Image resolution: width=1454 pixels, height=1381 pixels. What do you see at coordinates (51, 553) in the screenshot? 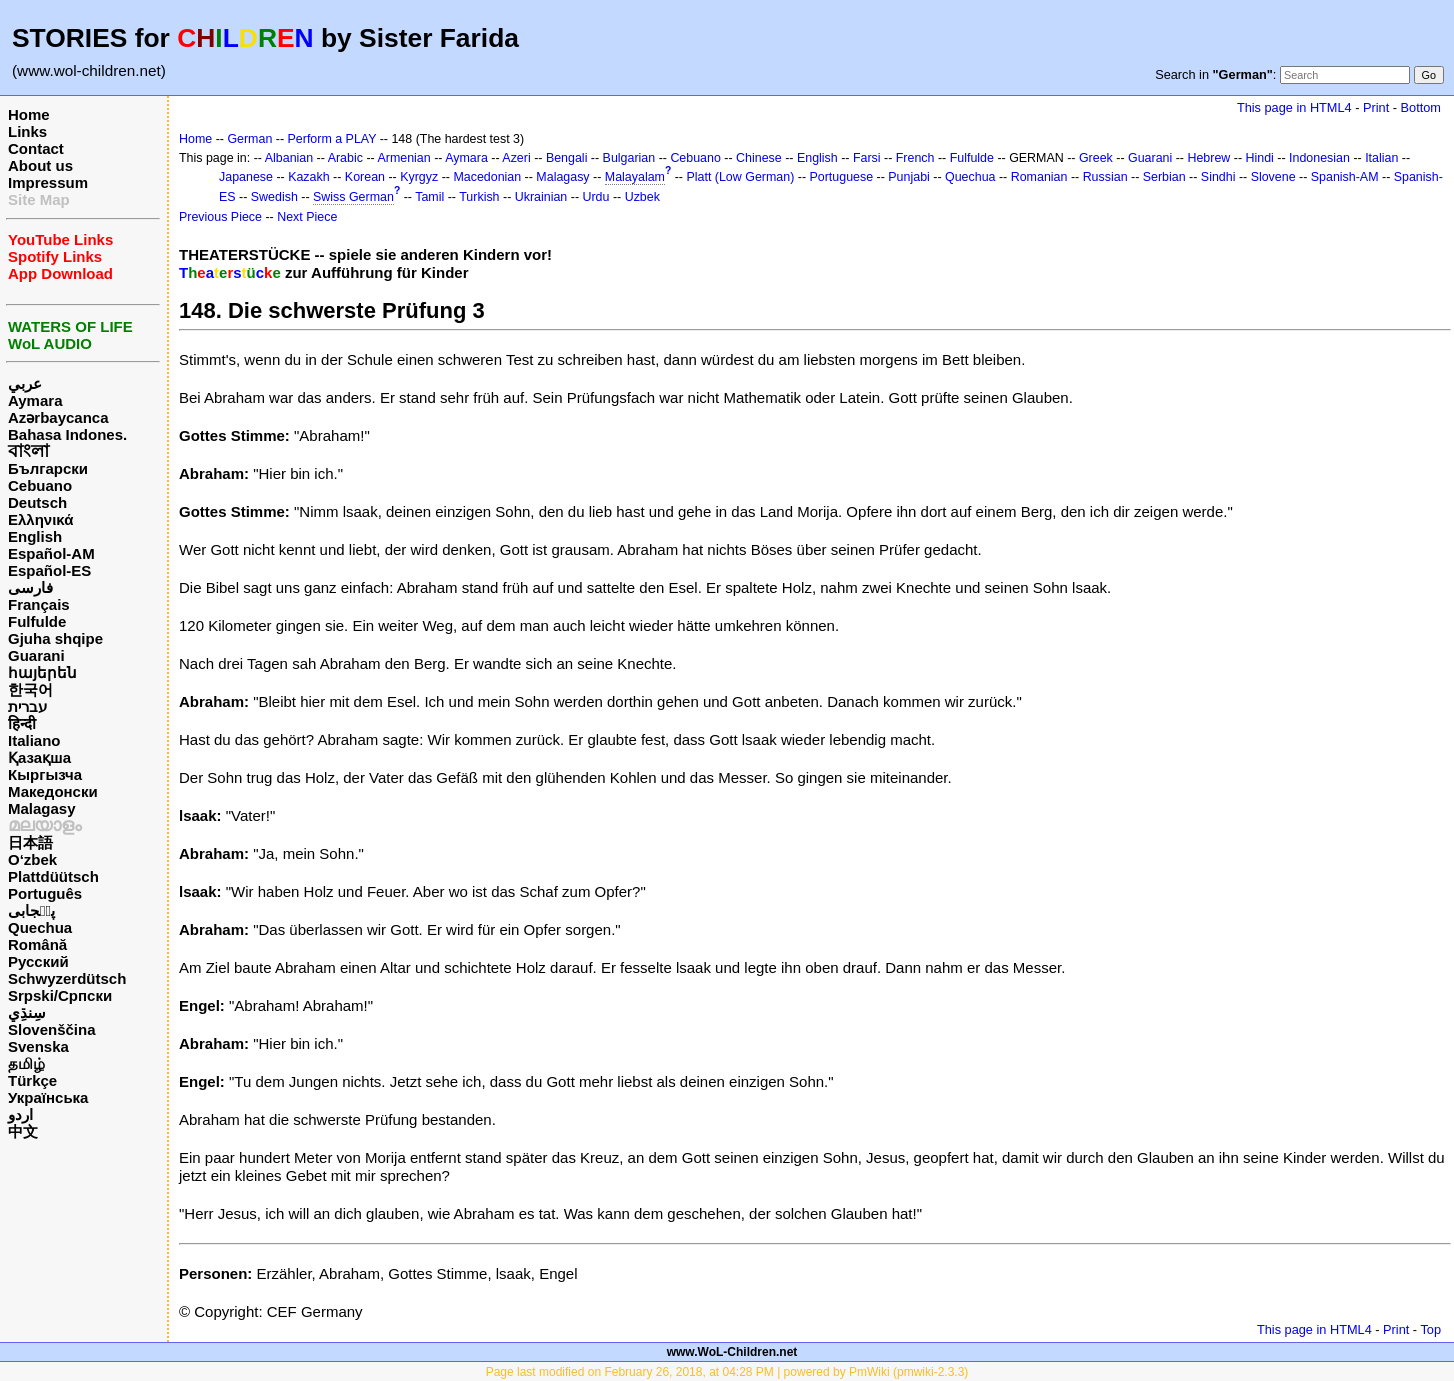
I see `Español-AM` at bounding box center [51, 553].